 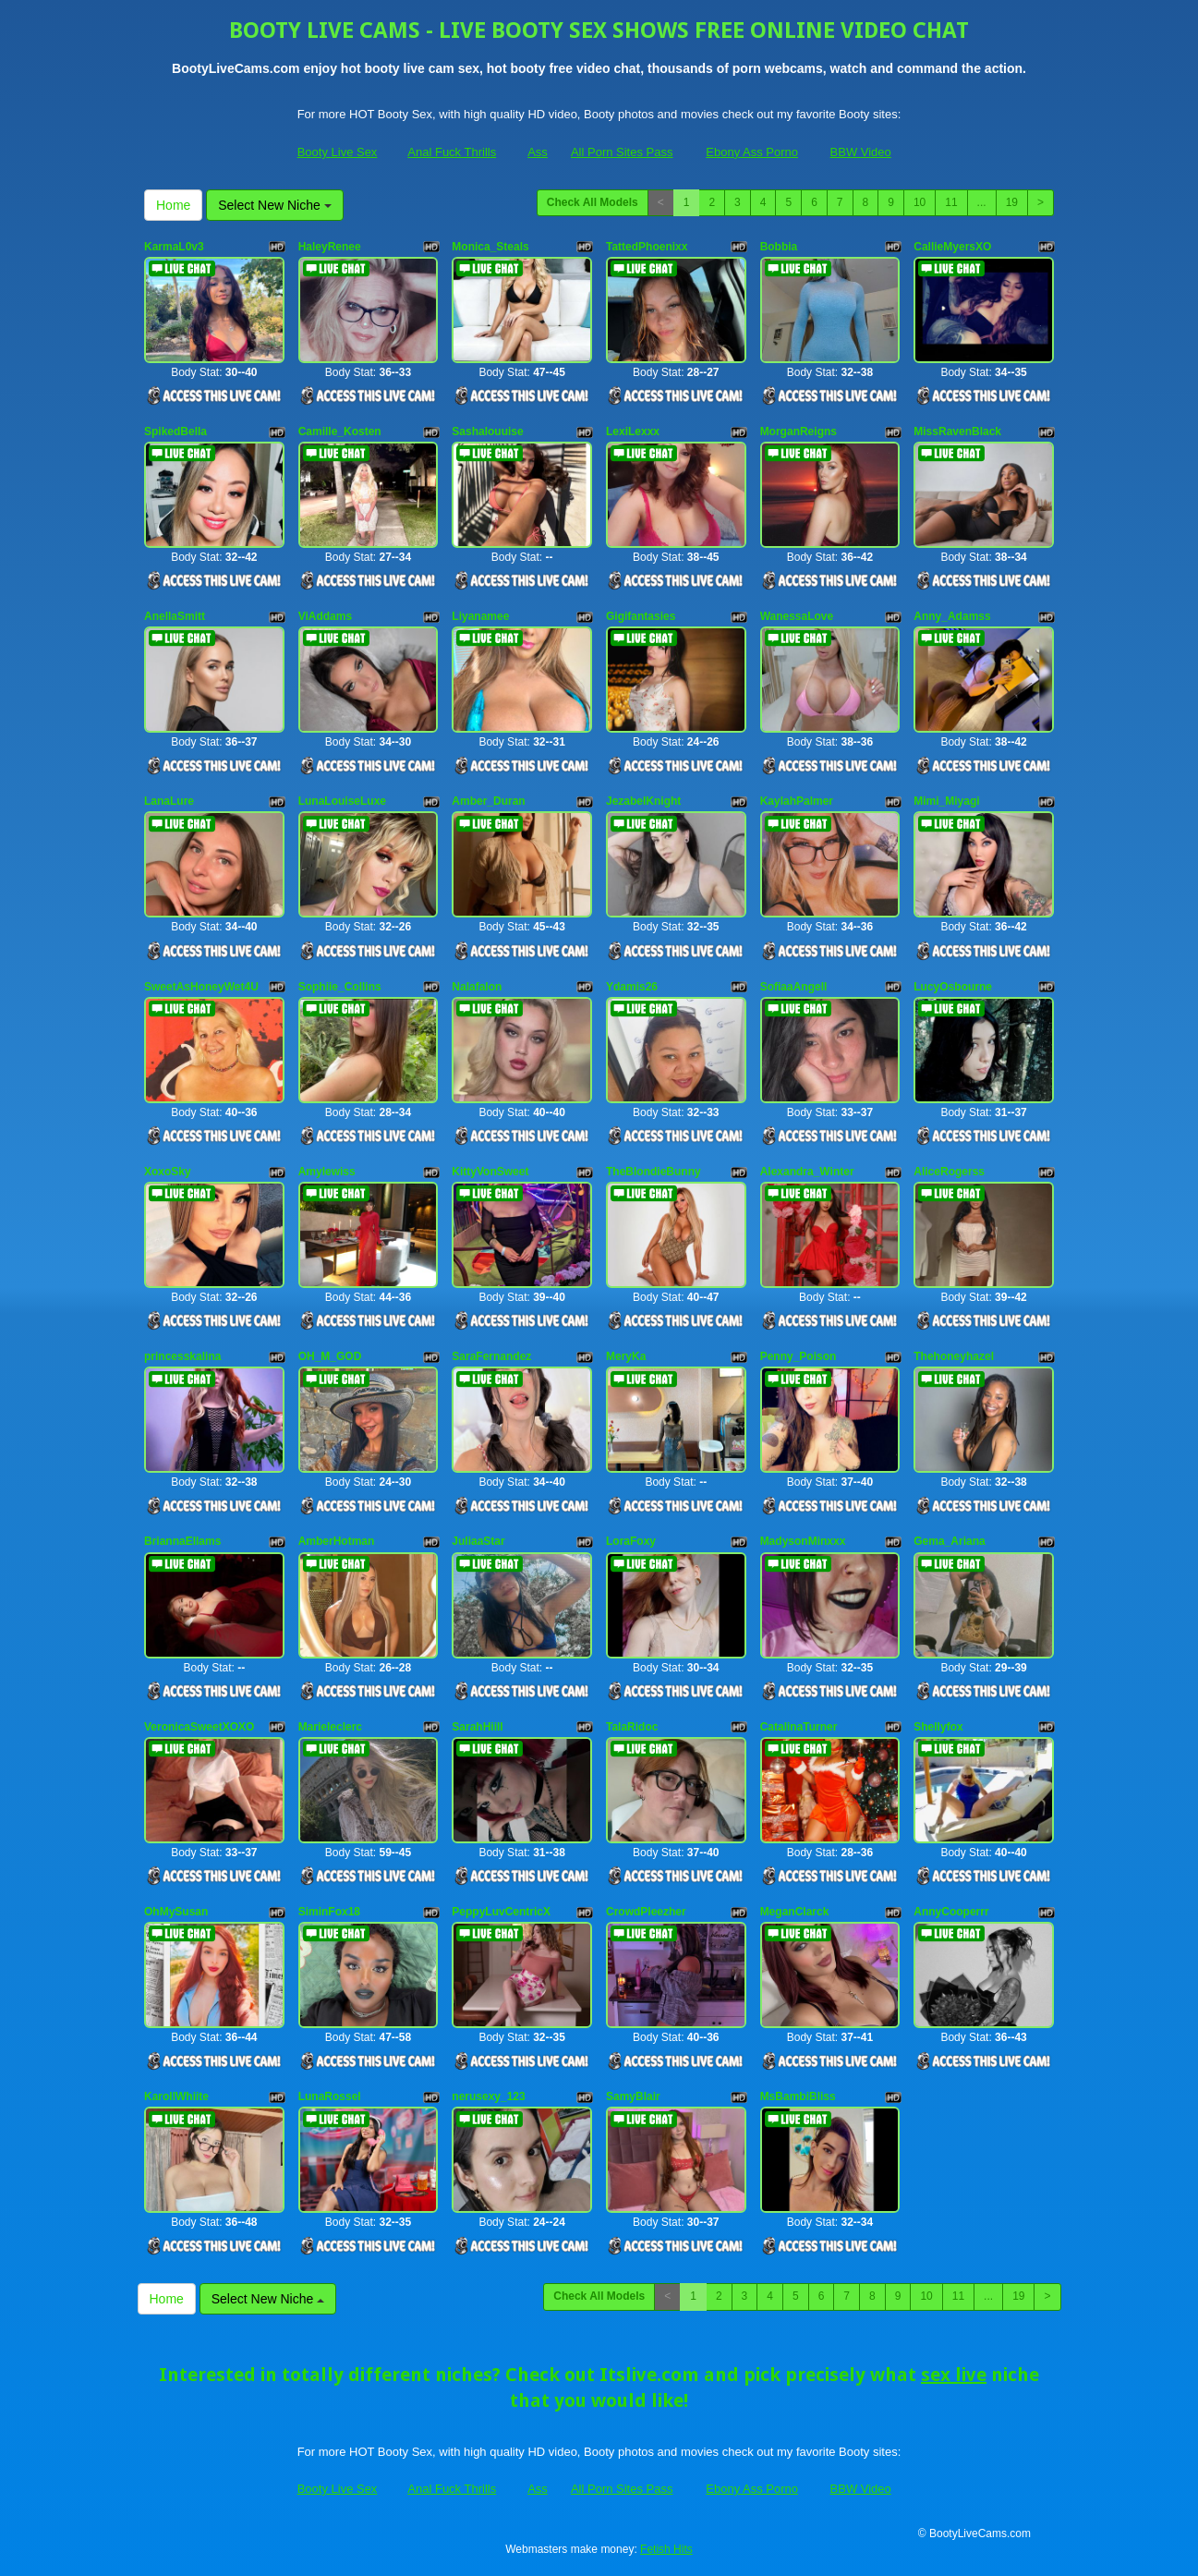 What do you see at coordinates (646, 1911) in the screenshot?
I see `CrowdPleezher` at bounding box center [646, 1911].